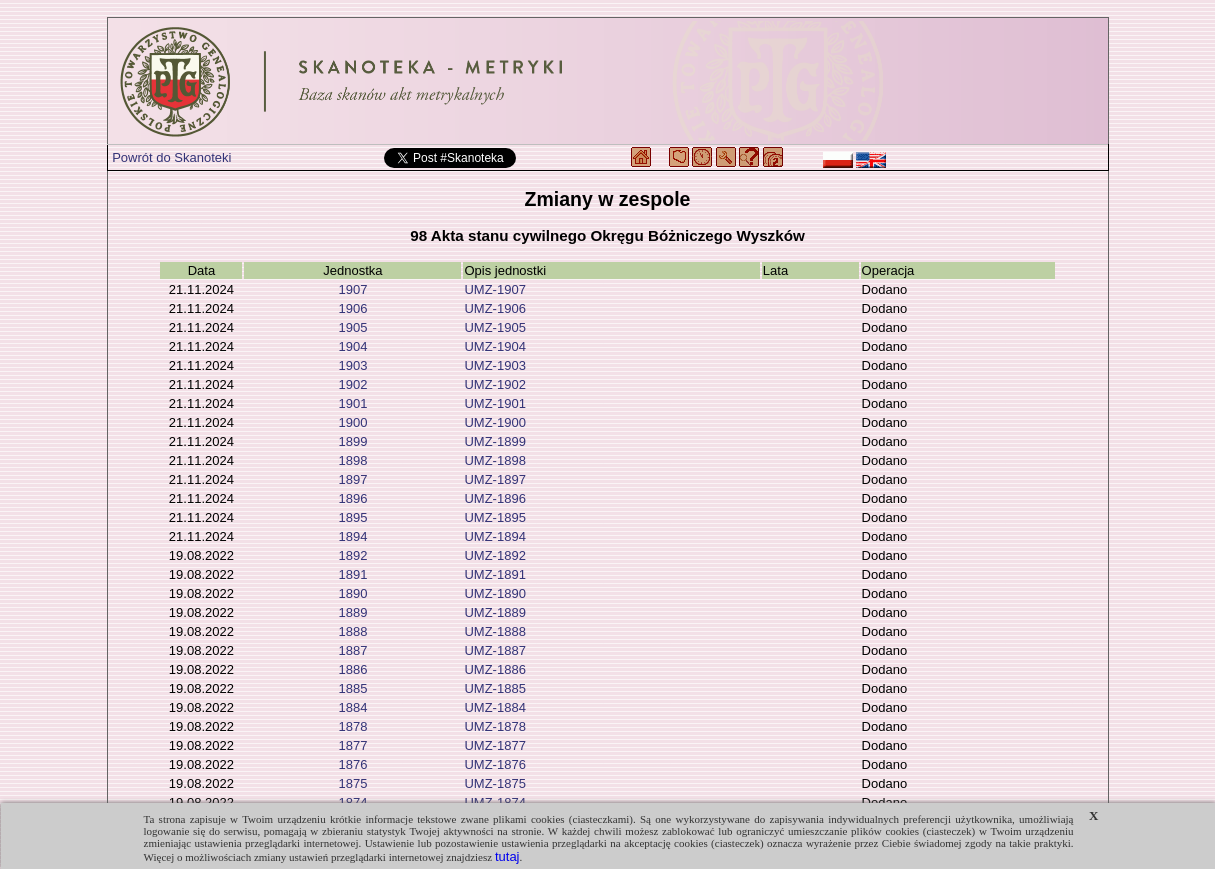  What do you see at coordinates (494, 536) in the screenshot?
I see `UMZ-1894` at bounding box center [494, 536].